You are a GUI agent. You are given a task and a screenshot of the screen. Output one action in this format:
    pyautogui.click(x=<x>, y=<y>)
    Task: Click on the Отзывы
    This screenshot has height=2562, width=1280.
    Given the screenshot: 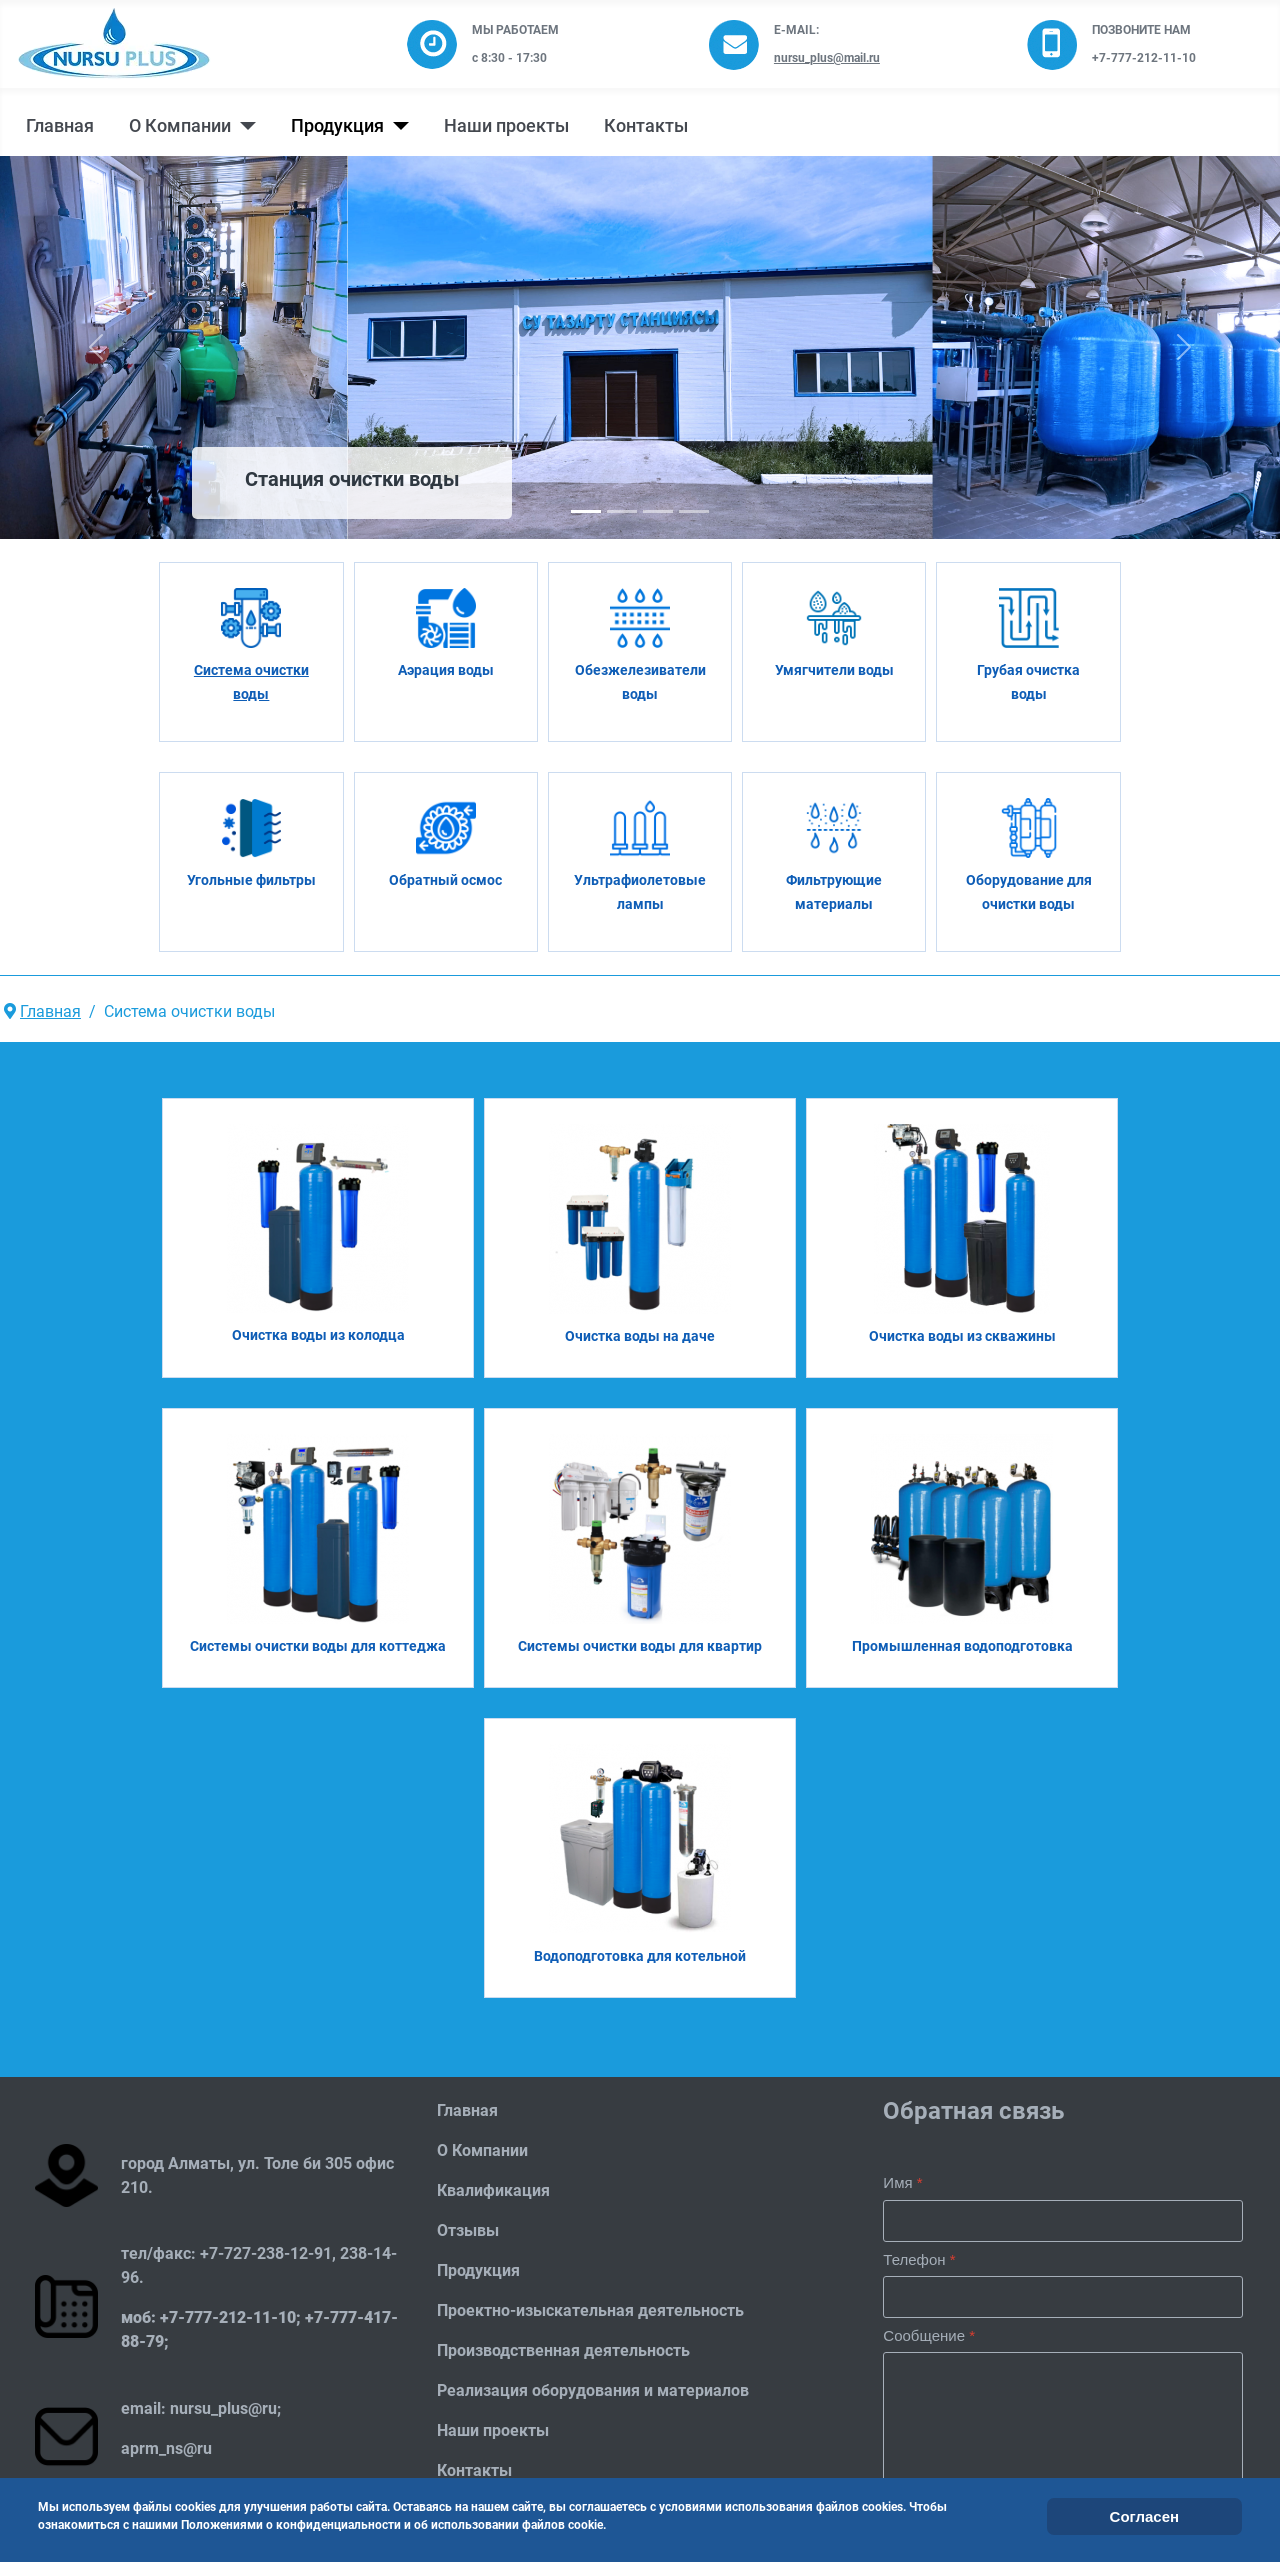 What is the action you would take?
    pyautogui.click(x=468, y=2230)
    